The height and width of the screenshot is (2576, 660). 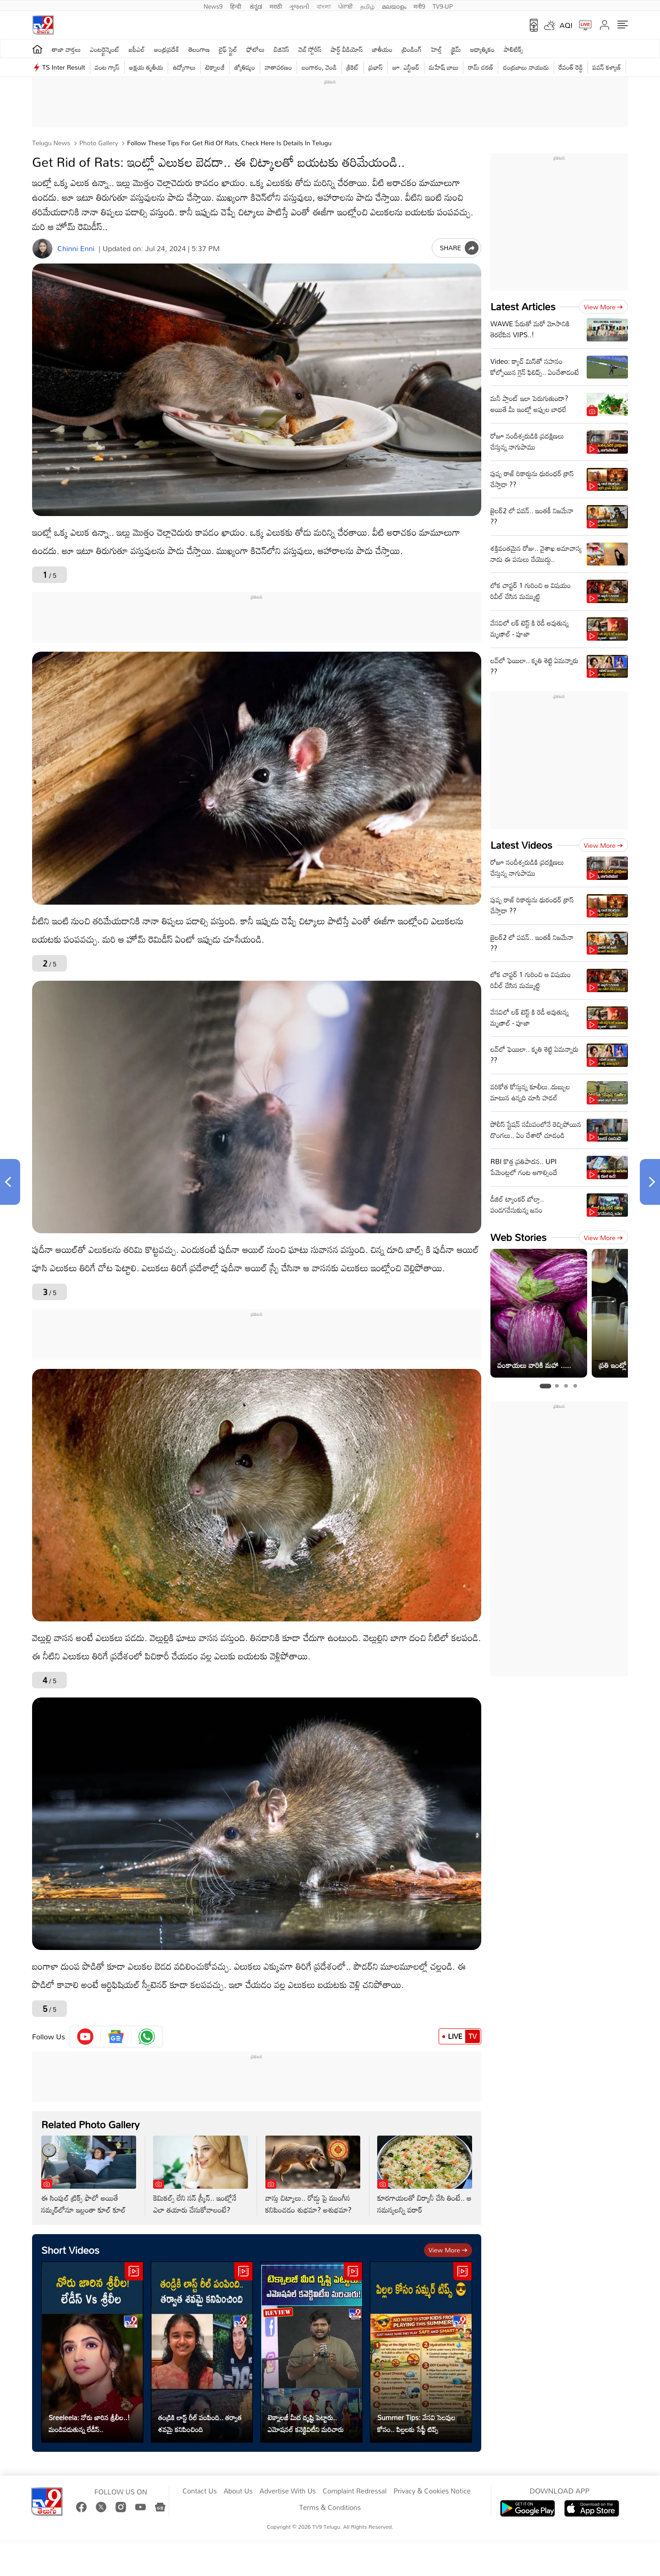 I want to click on ప్రభాస్, so click(x=375, y=67).